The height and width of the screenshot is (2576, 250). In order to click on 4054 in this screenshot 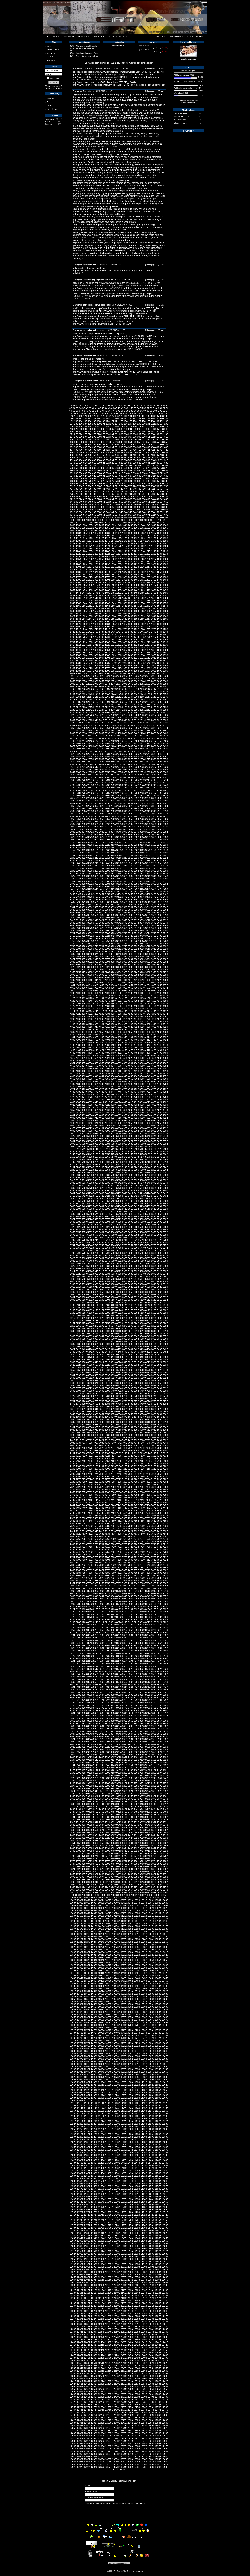, I will do `click(148, 985)`.